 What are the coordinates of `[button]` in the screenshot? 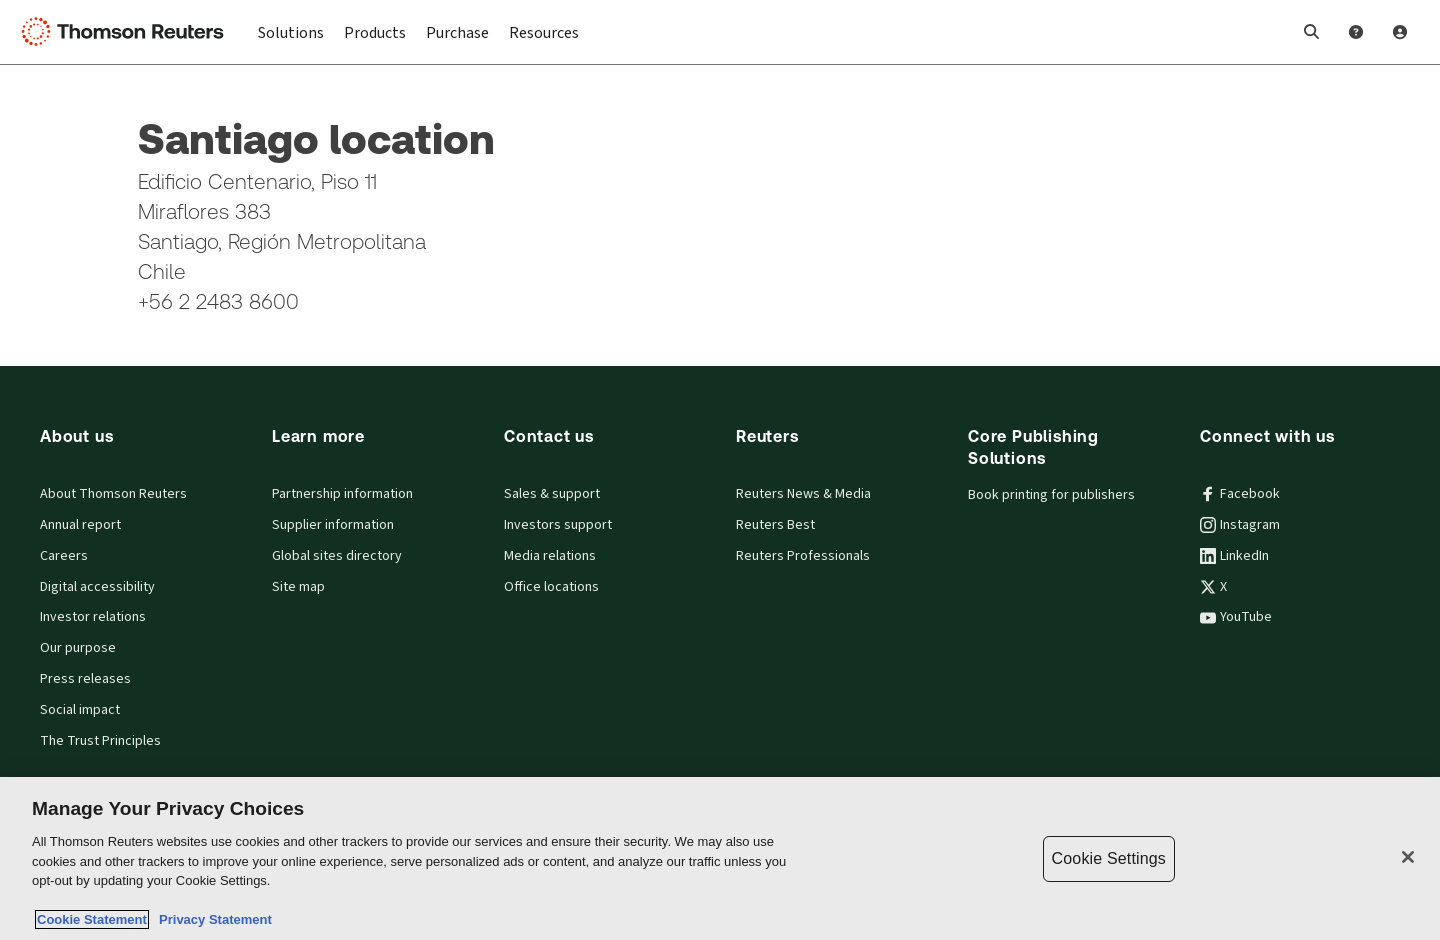 It's located at (1312, 32).